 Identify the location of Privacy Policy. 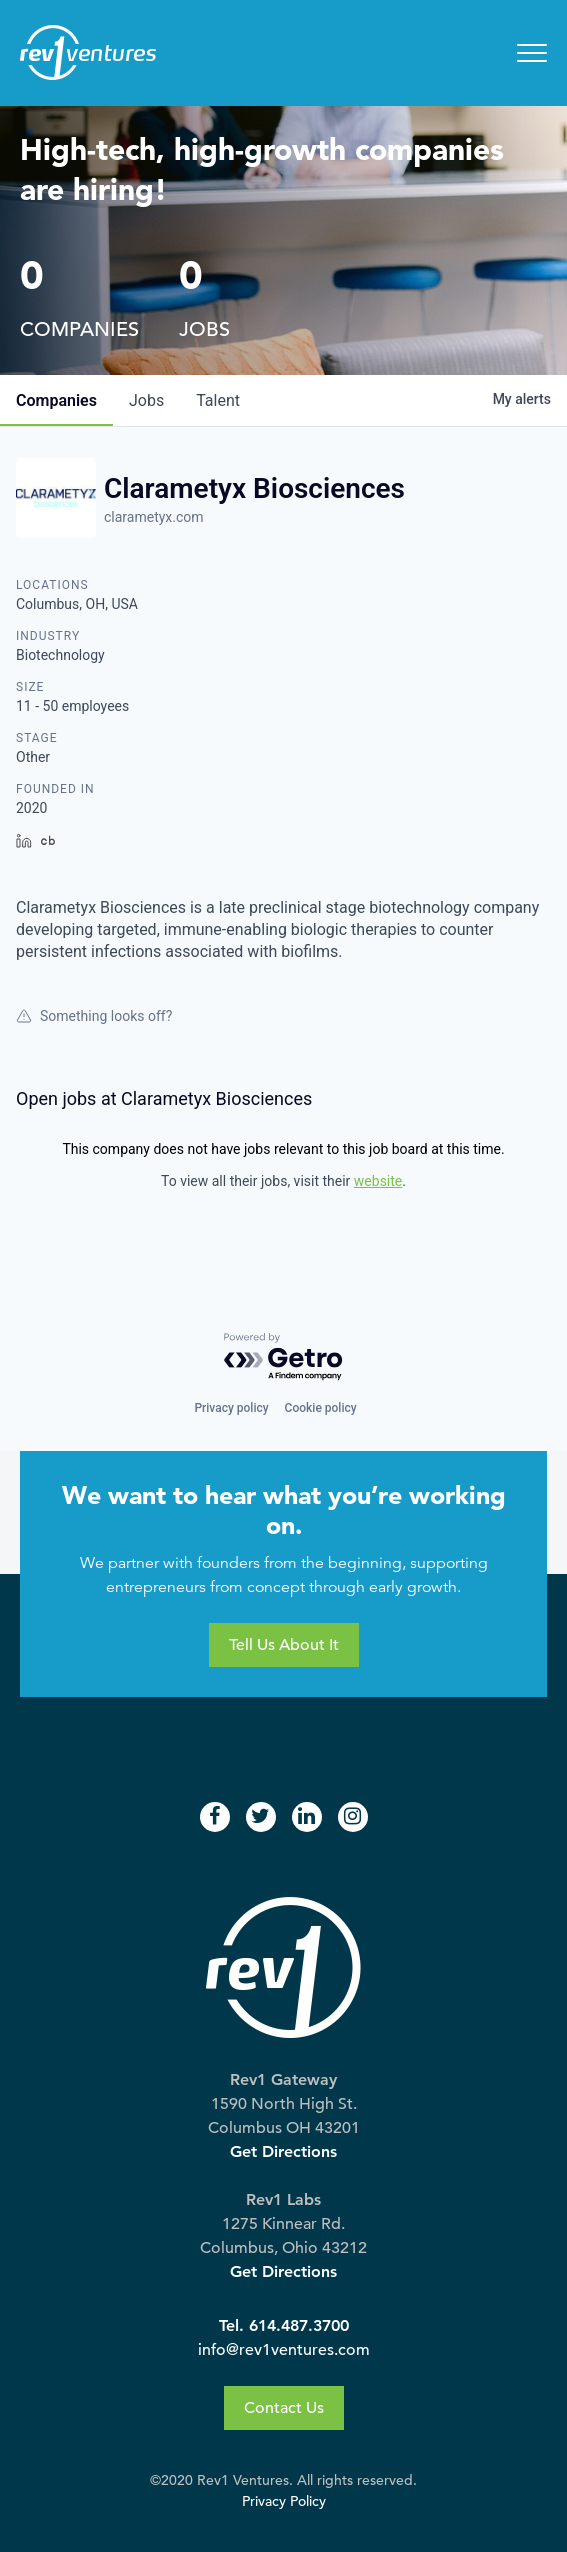
(284, 2501).